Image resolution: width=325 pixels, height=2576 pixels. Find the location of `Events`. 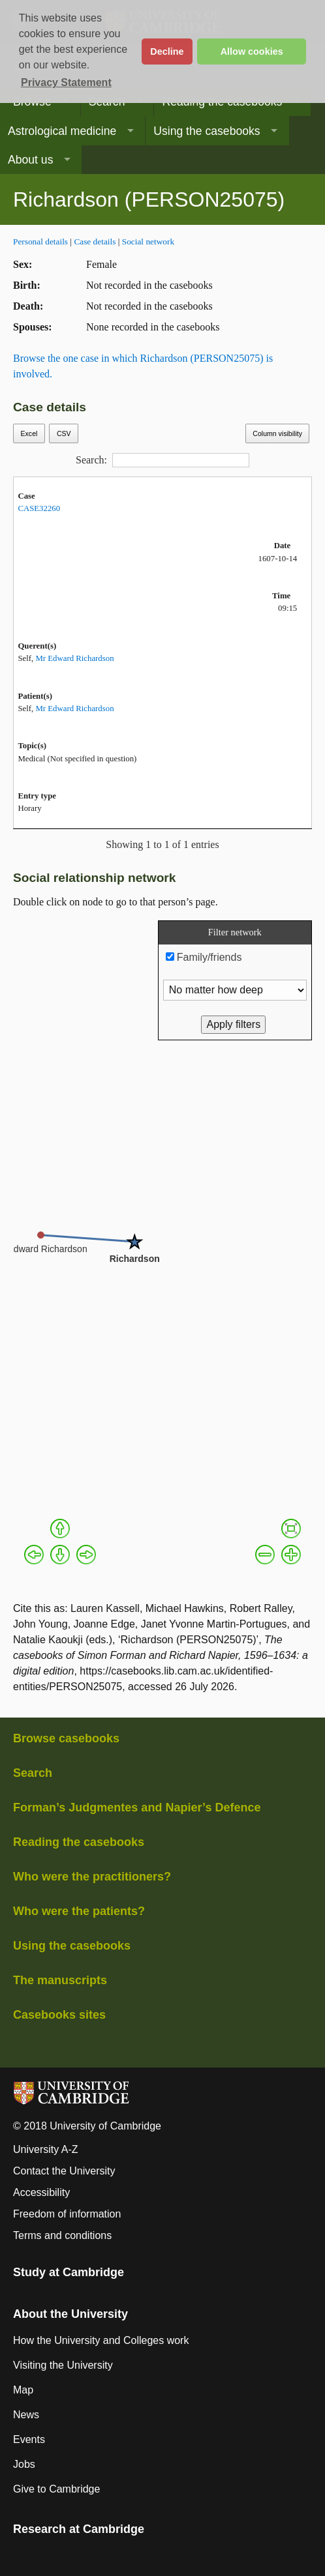

Events is located at coordinates (29, 2439).